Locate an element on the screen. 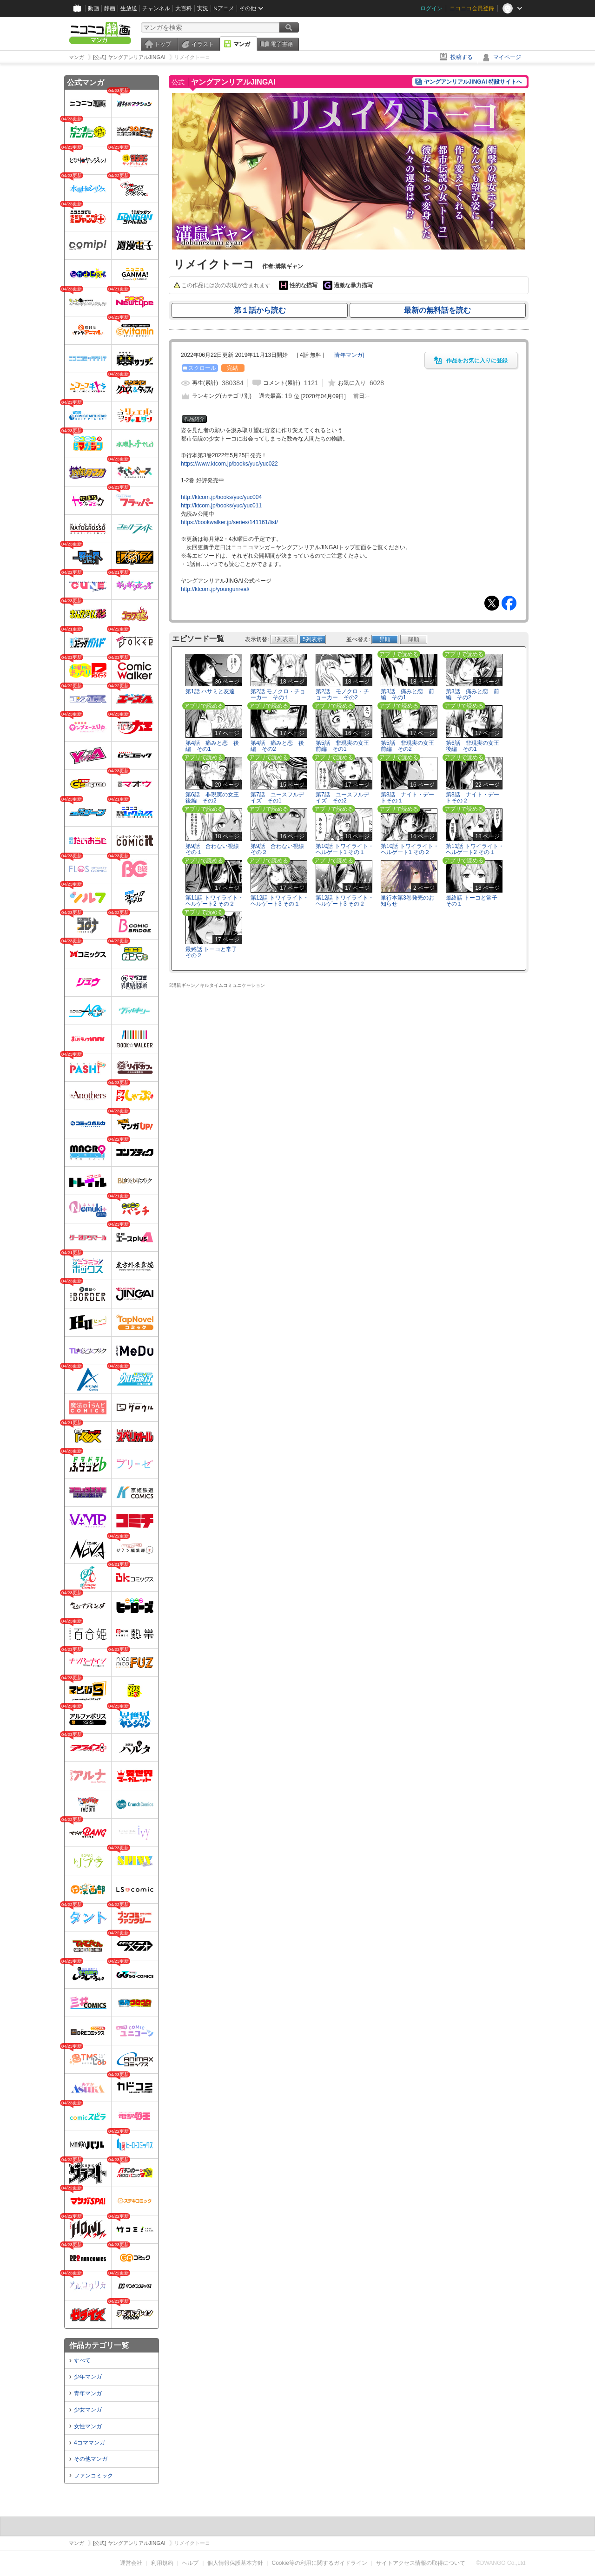 The height and width of the screenshot is (2576, 595). 第7話 ユースフルデイズ その2 is located at coordinates (342, 797).